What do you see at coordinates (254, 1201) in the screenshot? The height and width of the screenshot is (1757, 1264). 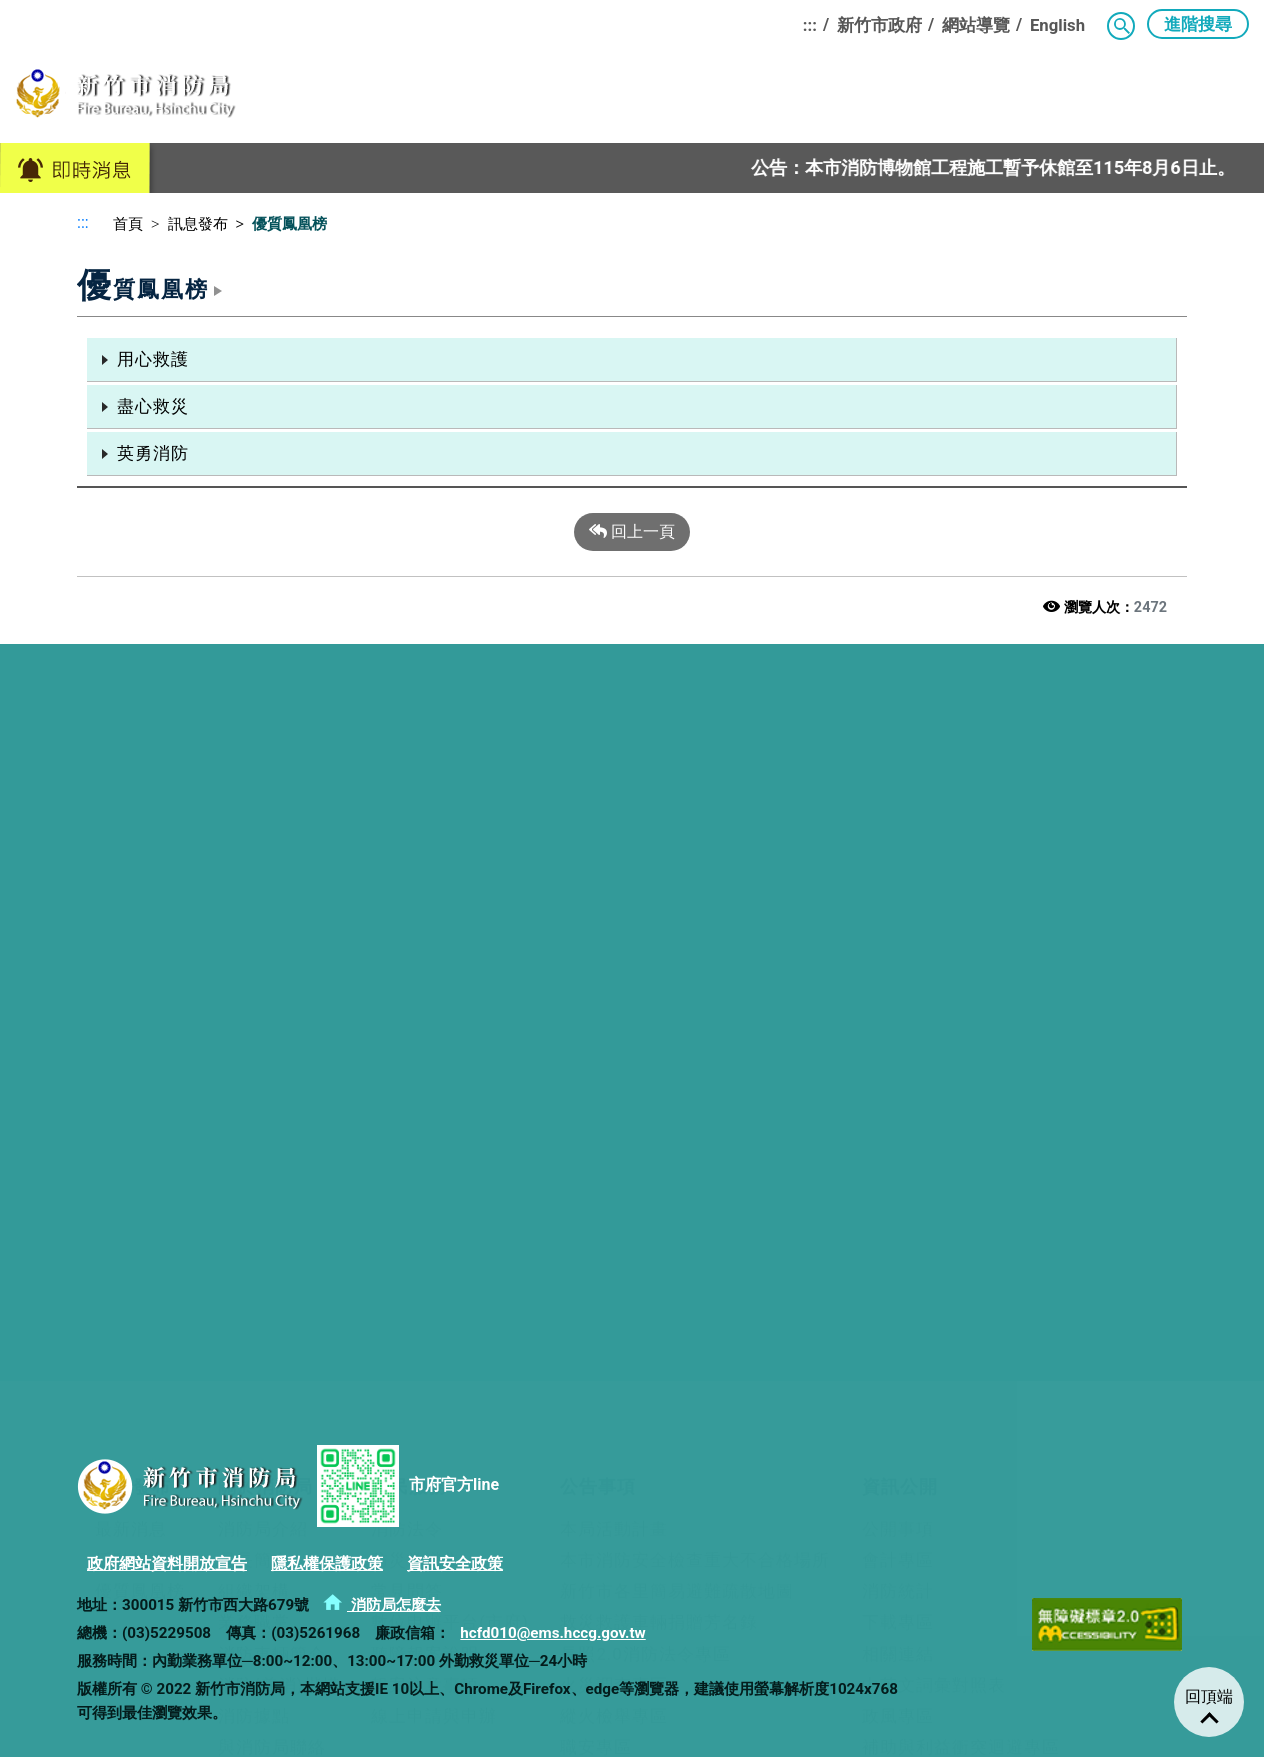 I see `預約導覽` at bounding box center [254, 1201].